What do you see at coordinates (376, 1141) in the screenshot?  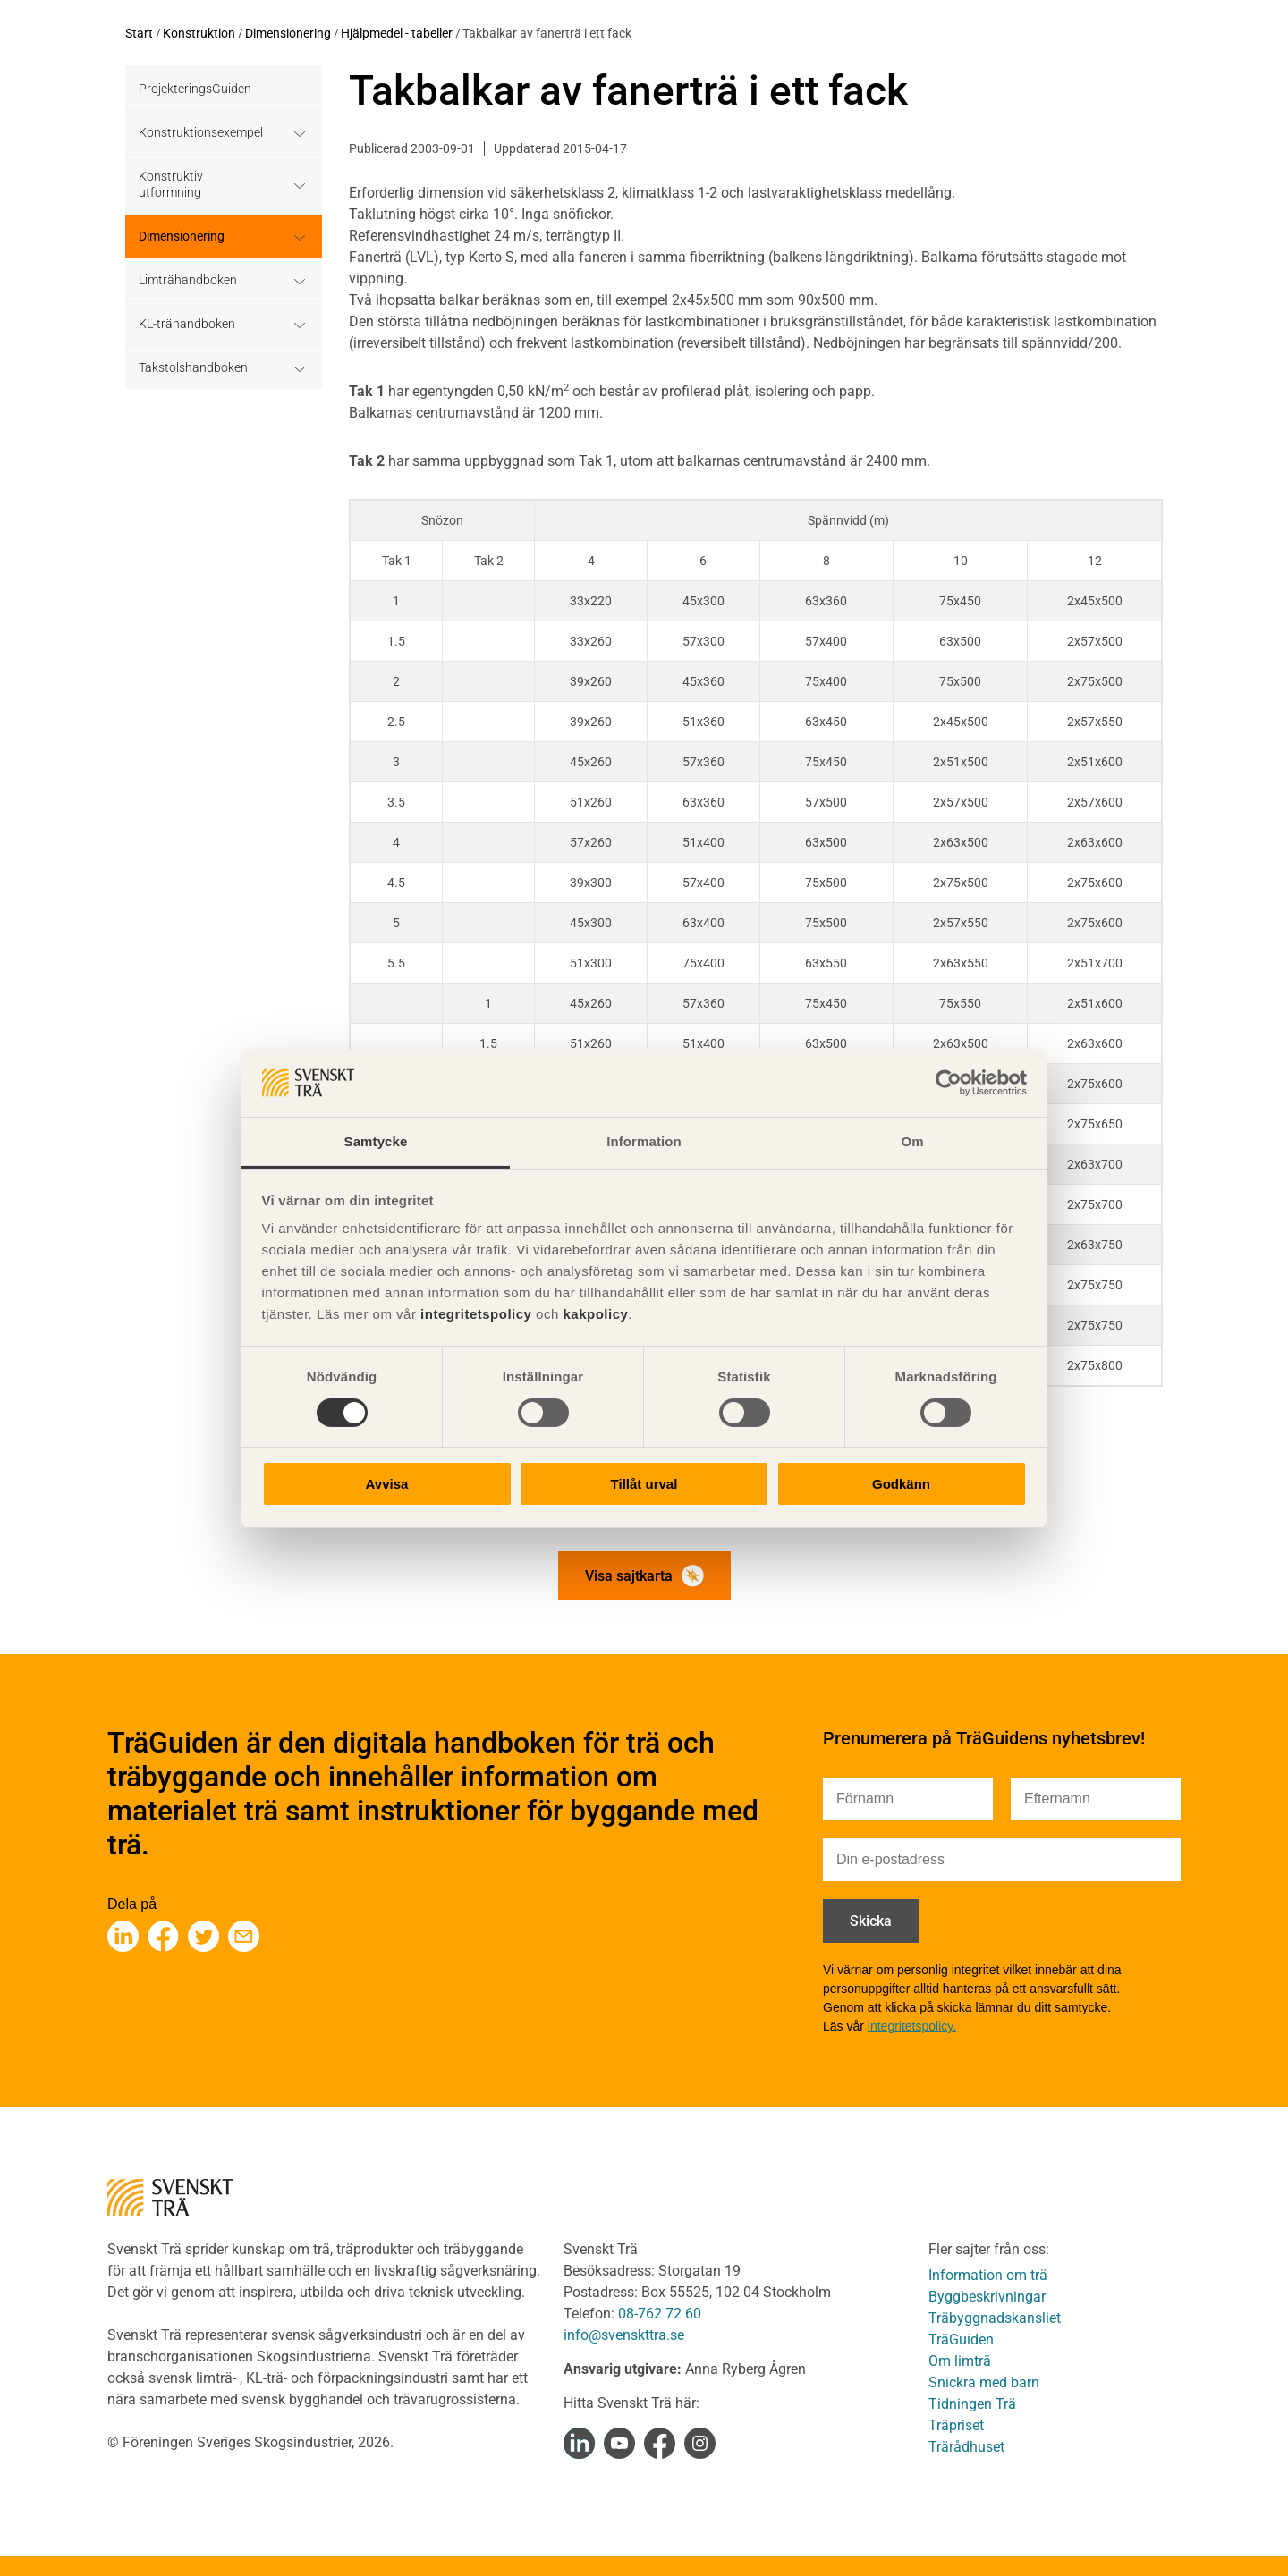 I see `Samtycke [tab]` at bounding box center [376, 1141].